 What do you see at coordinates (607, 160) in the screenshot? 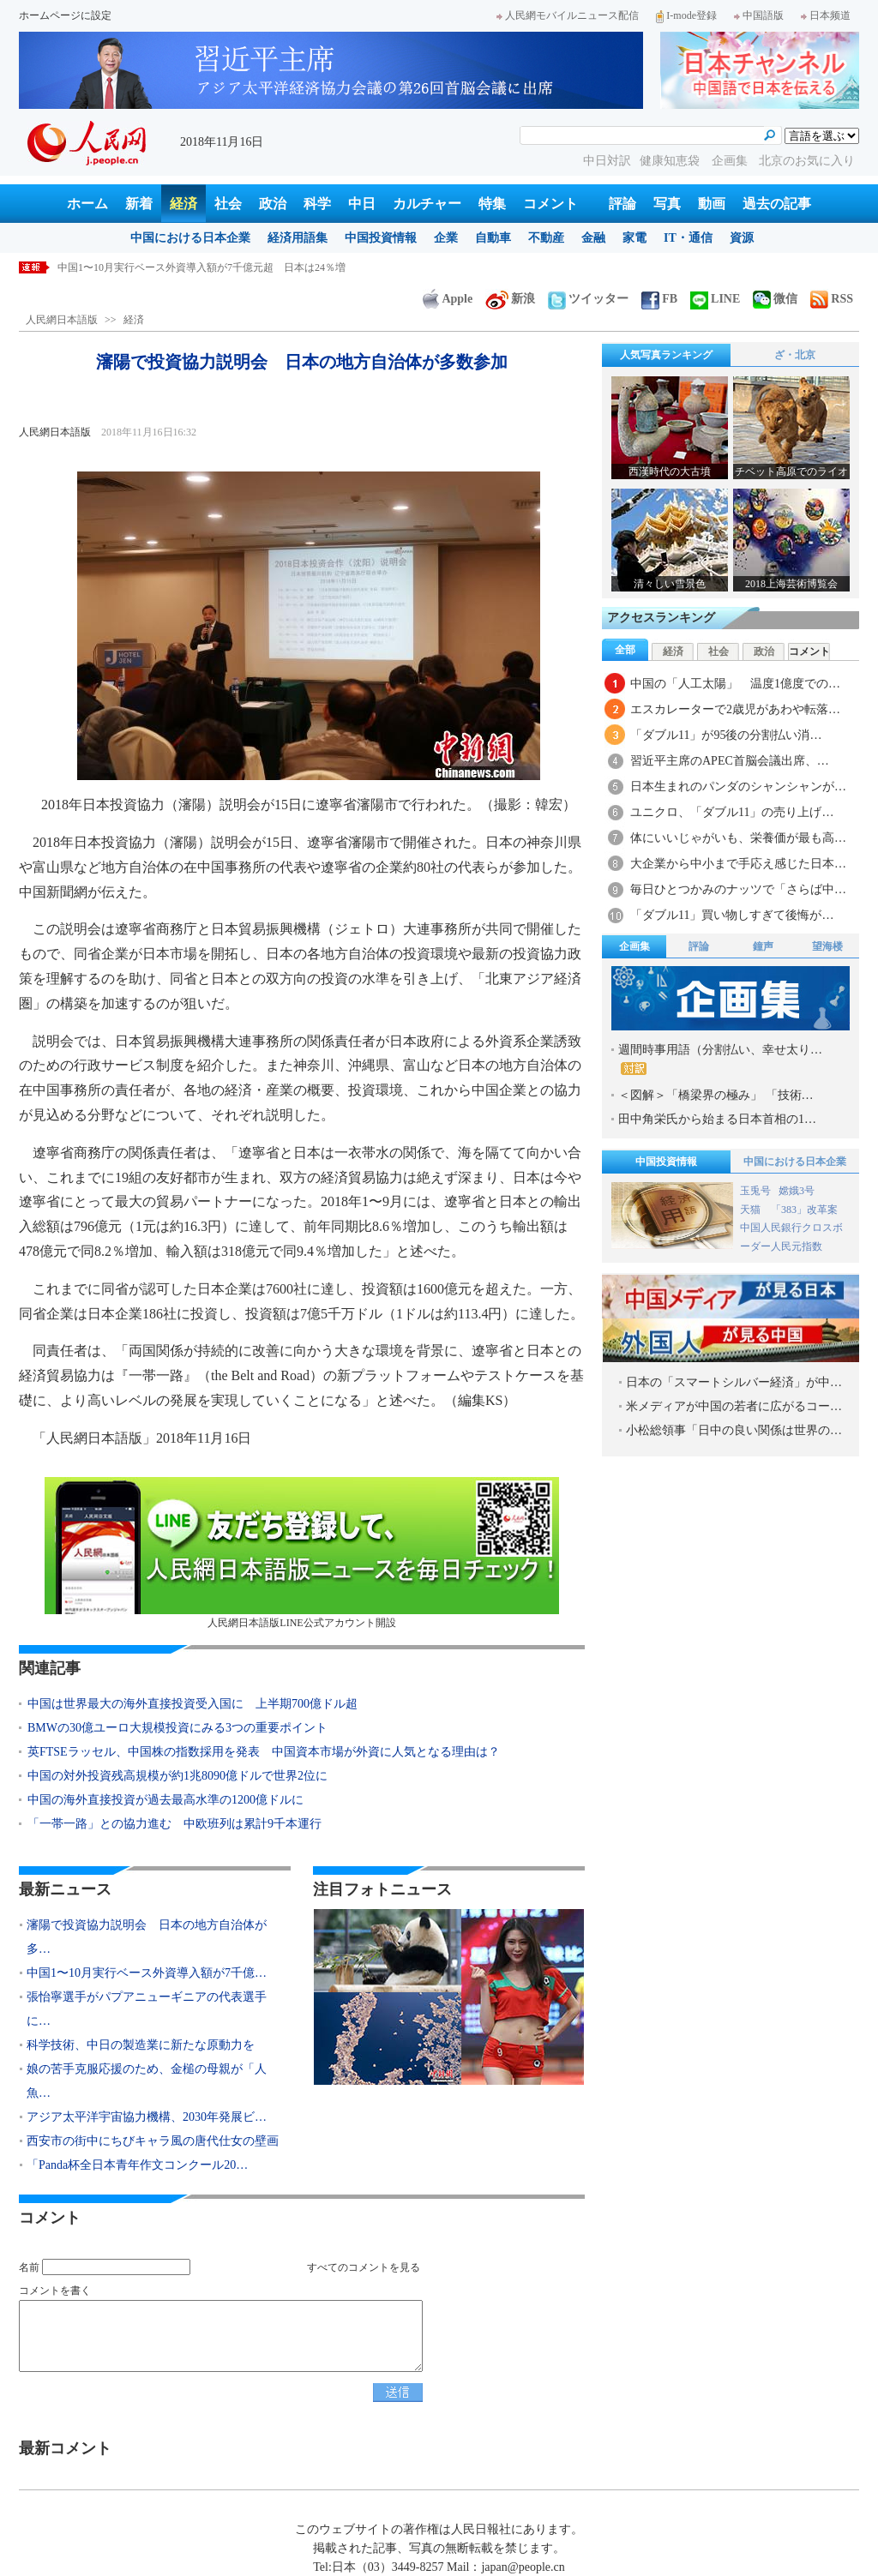
I see `中日対訳` at bounding box center [607, 160].